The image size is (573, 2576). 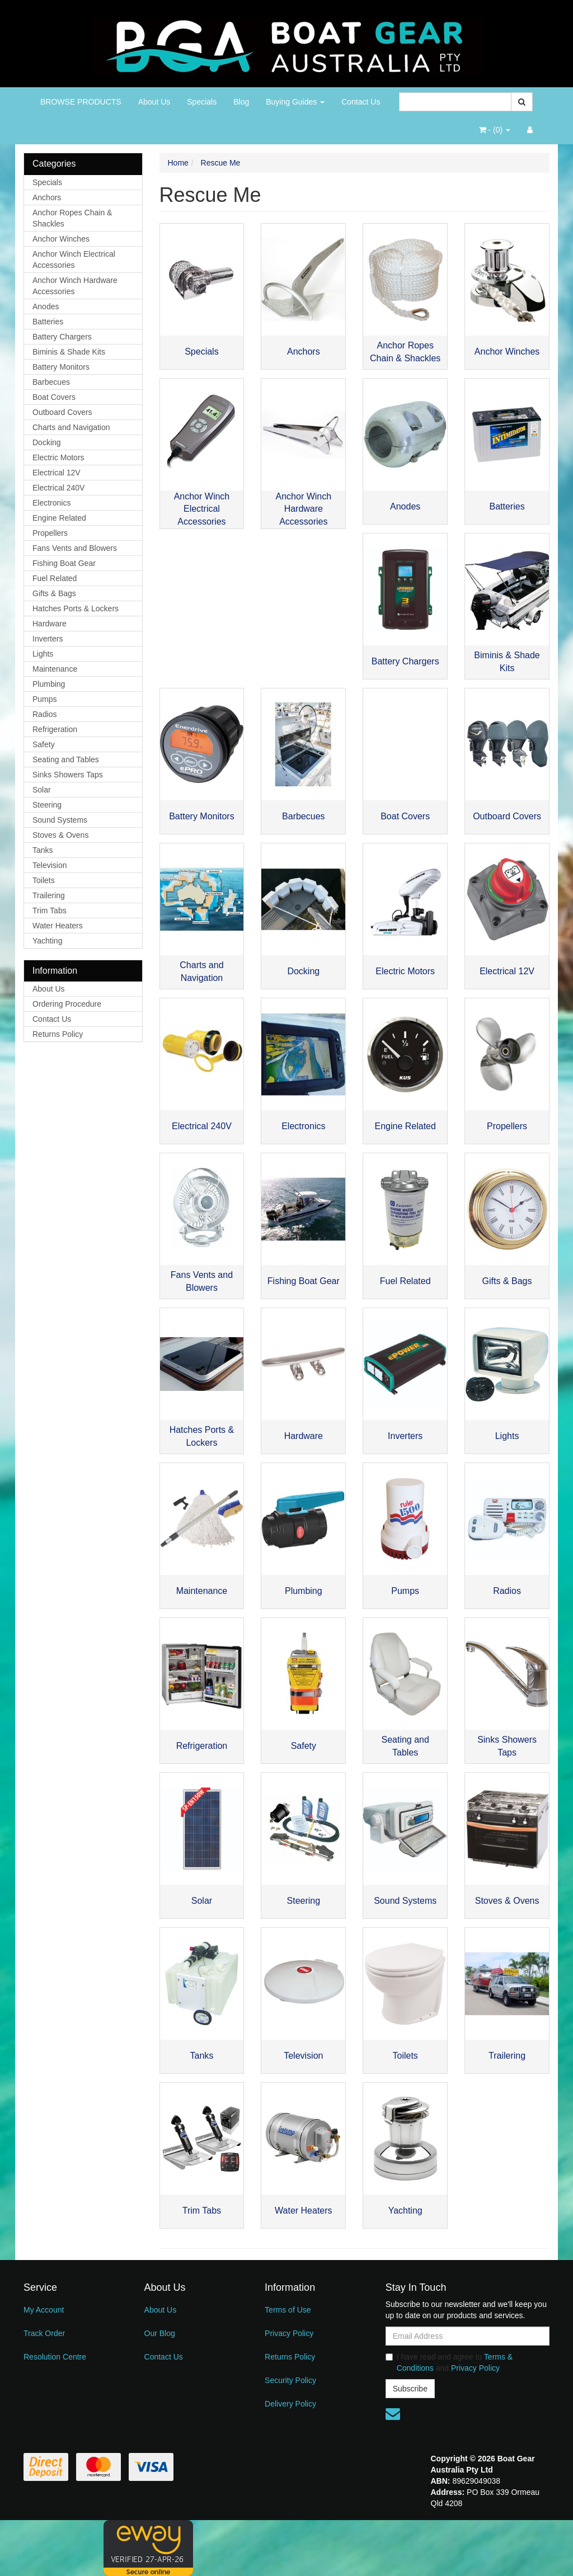 I want to click on Electrical 240V, so click(x=58, y=487).